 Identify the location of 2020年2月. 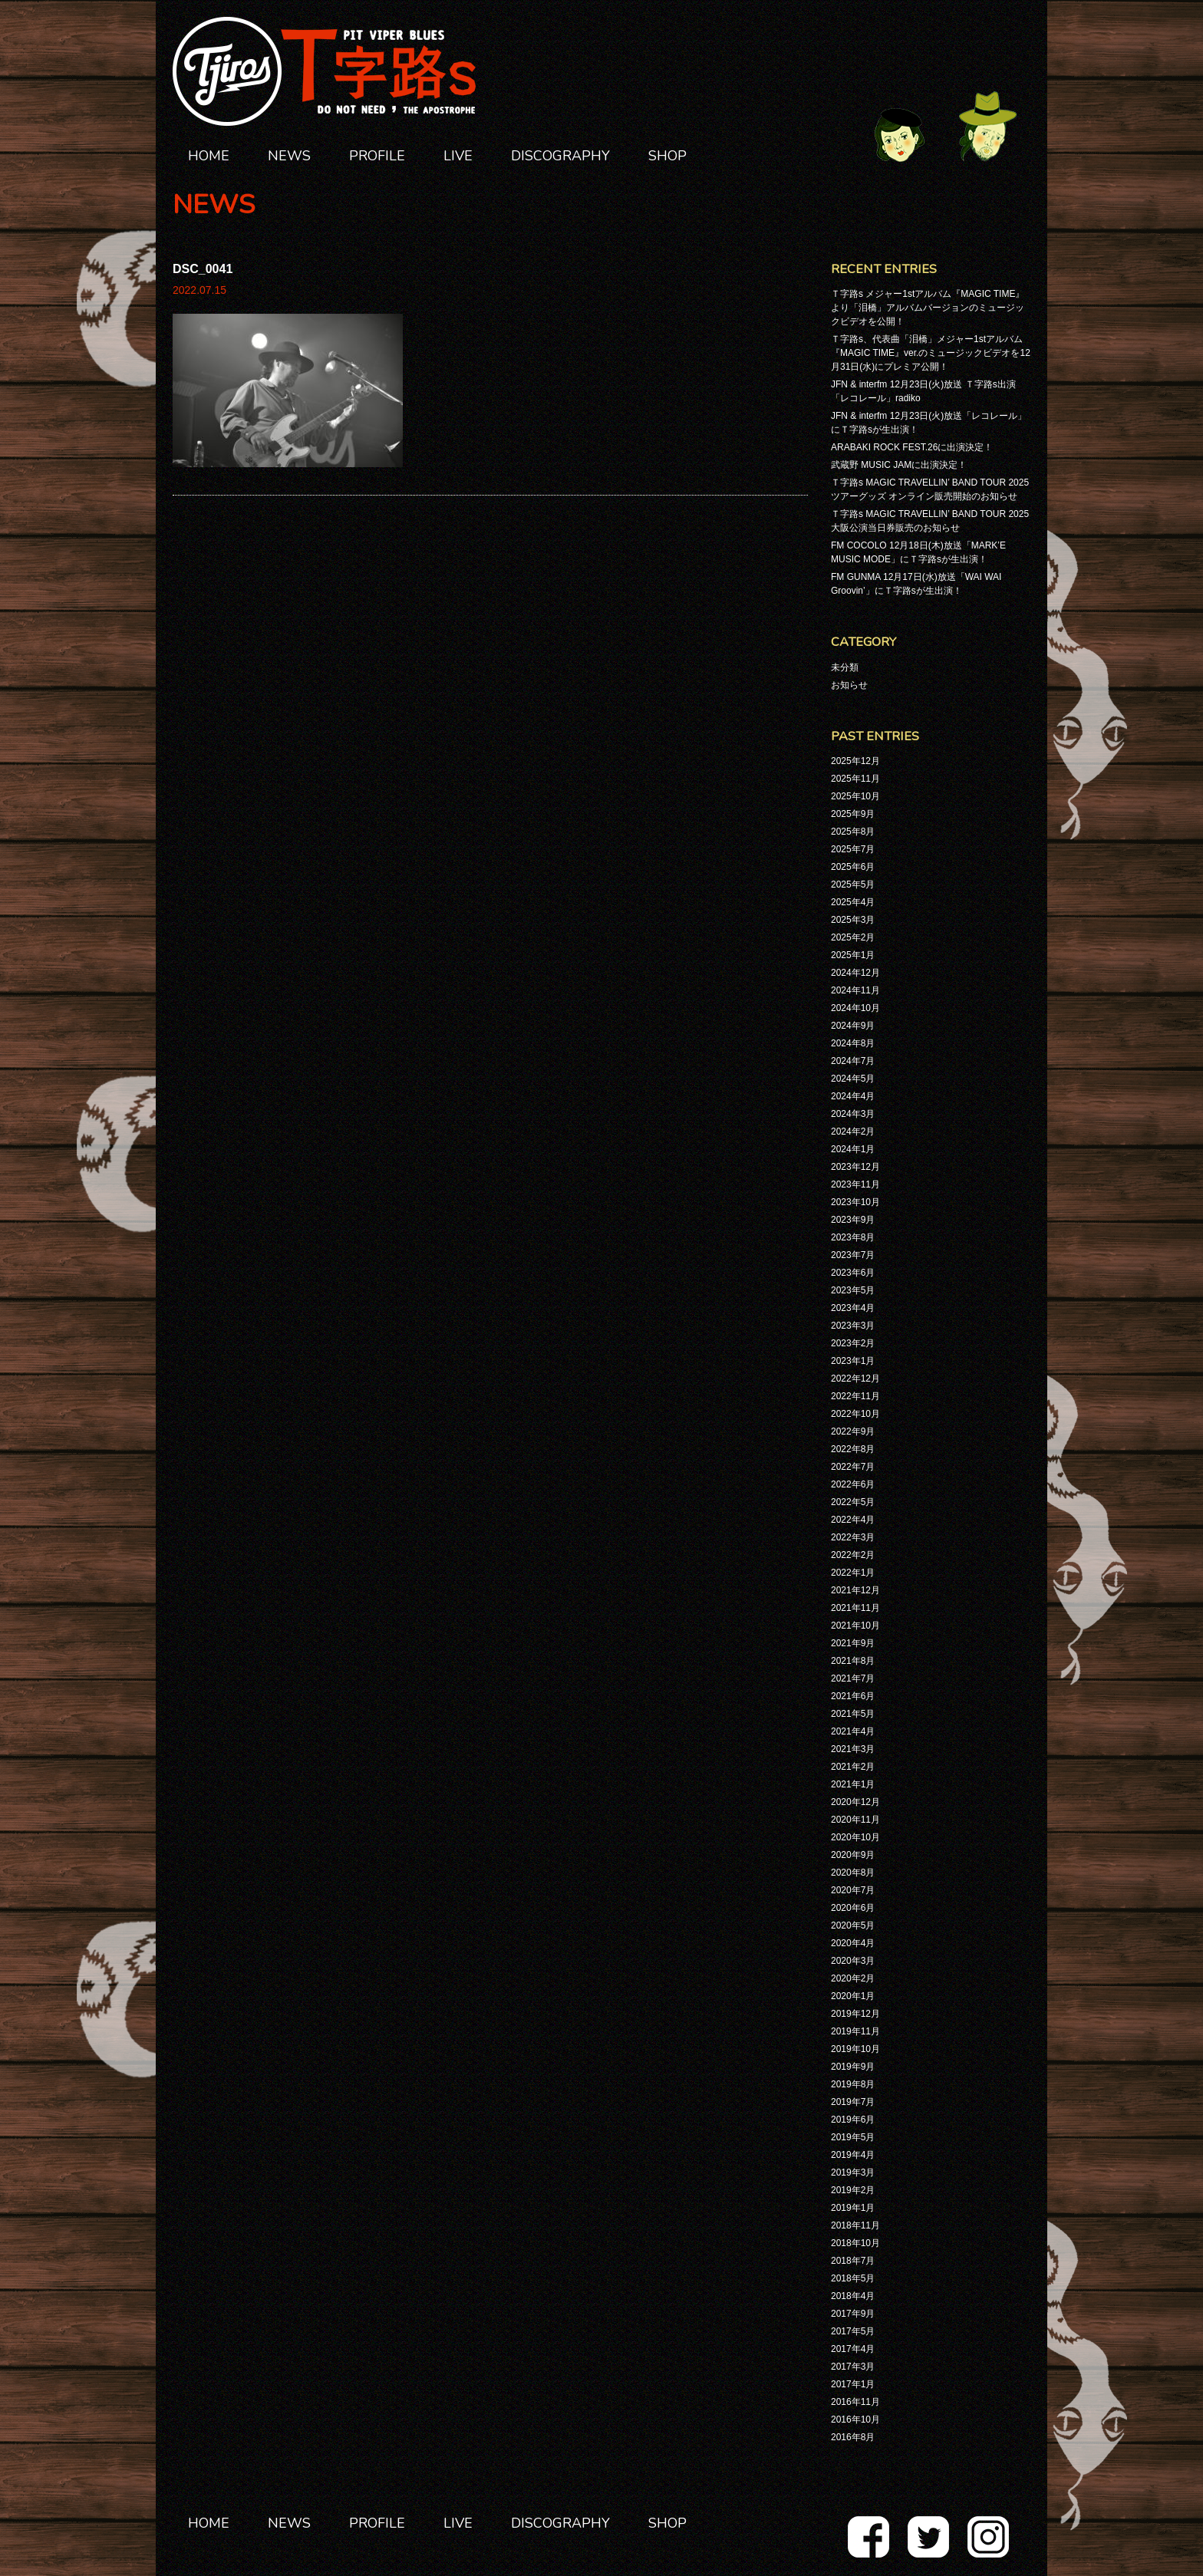
(853, 1978).